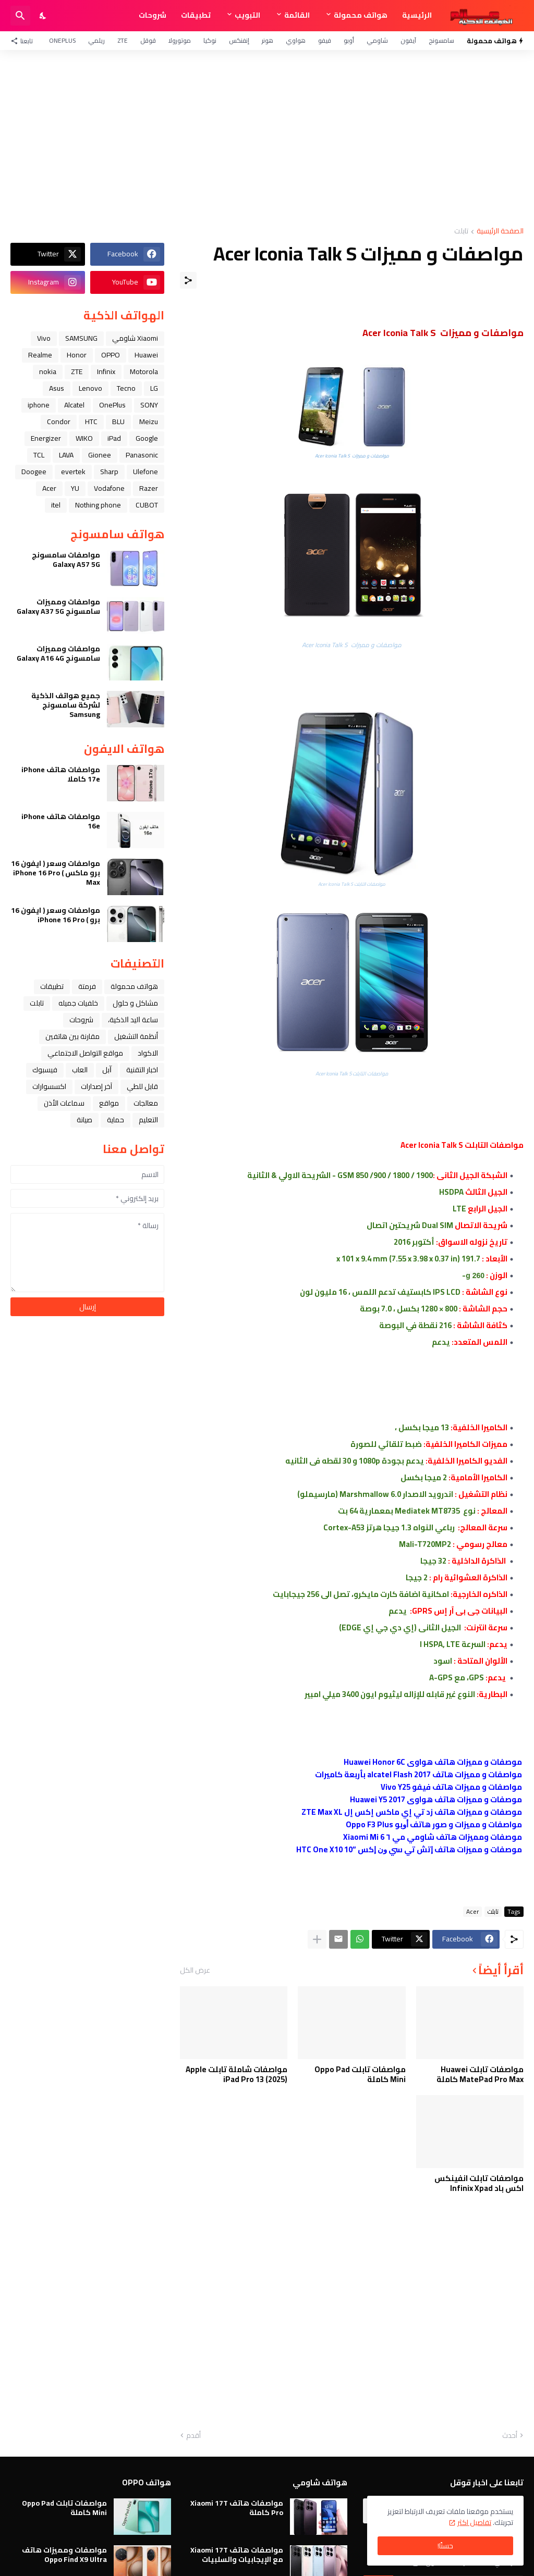  Describe the element at coordinates (38, 455) in the screenshot. I see `TCL` at that location.